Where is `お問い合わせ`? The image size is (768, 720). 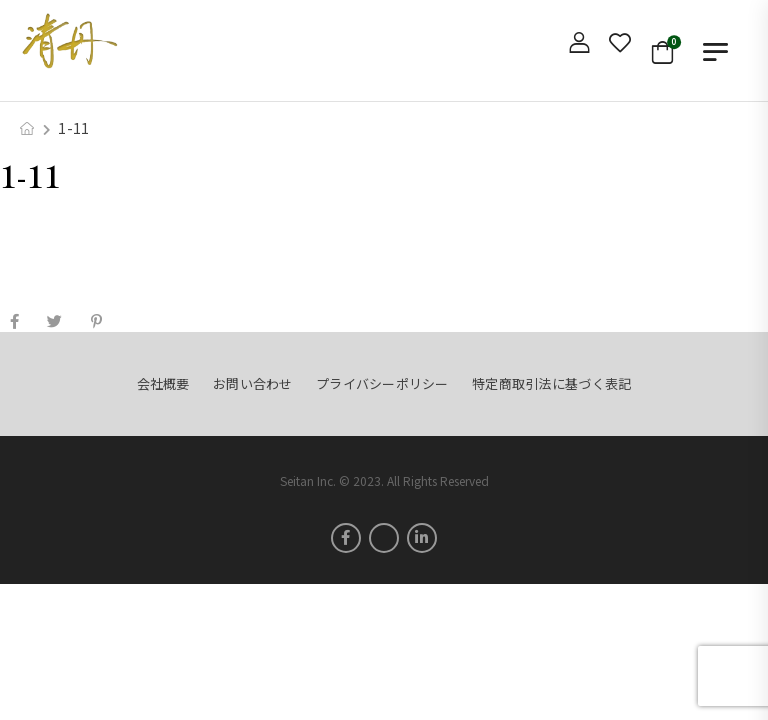
お問い合わせ is located at coordinates (253, 383).